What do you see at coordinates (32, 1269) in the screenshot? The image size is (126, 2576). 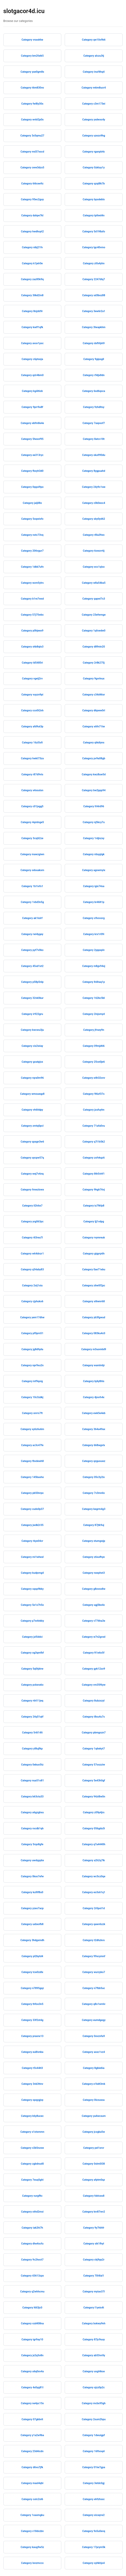 I see `Category q54aby83` at bounding box center [32, 1269].